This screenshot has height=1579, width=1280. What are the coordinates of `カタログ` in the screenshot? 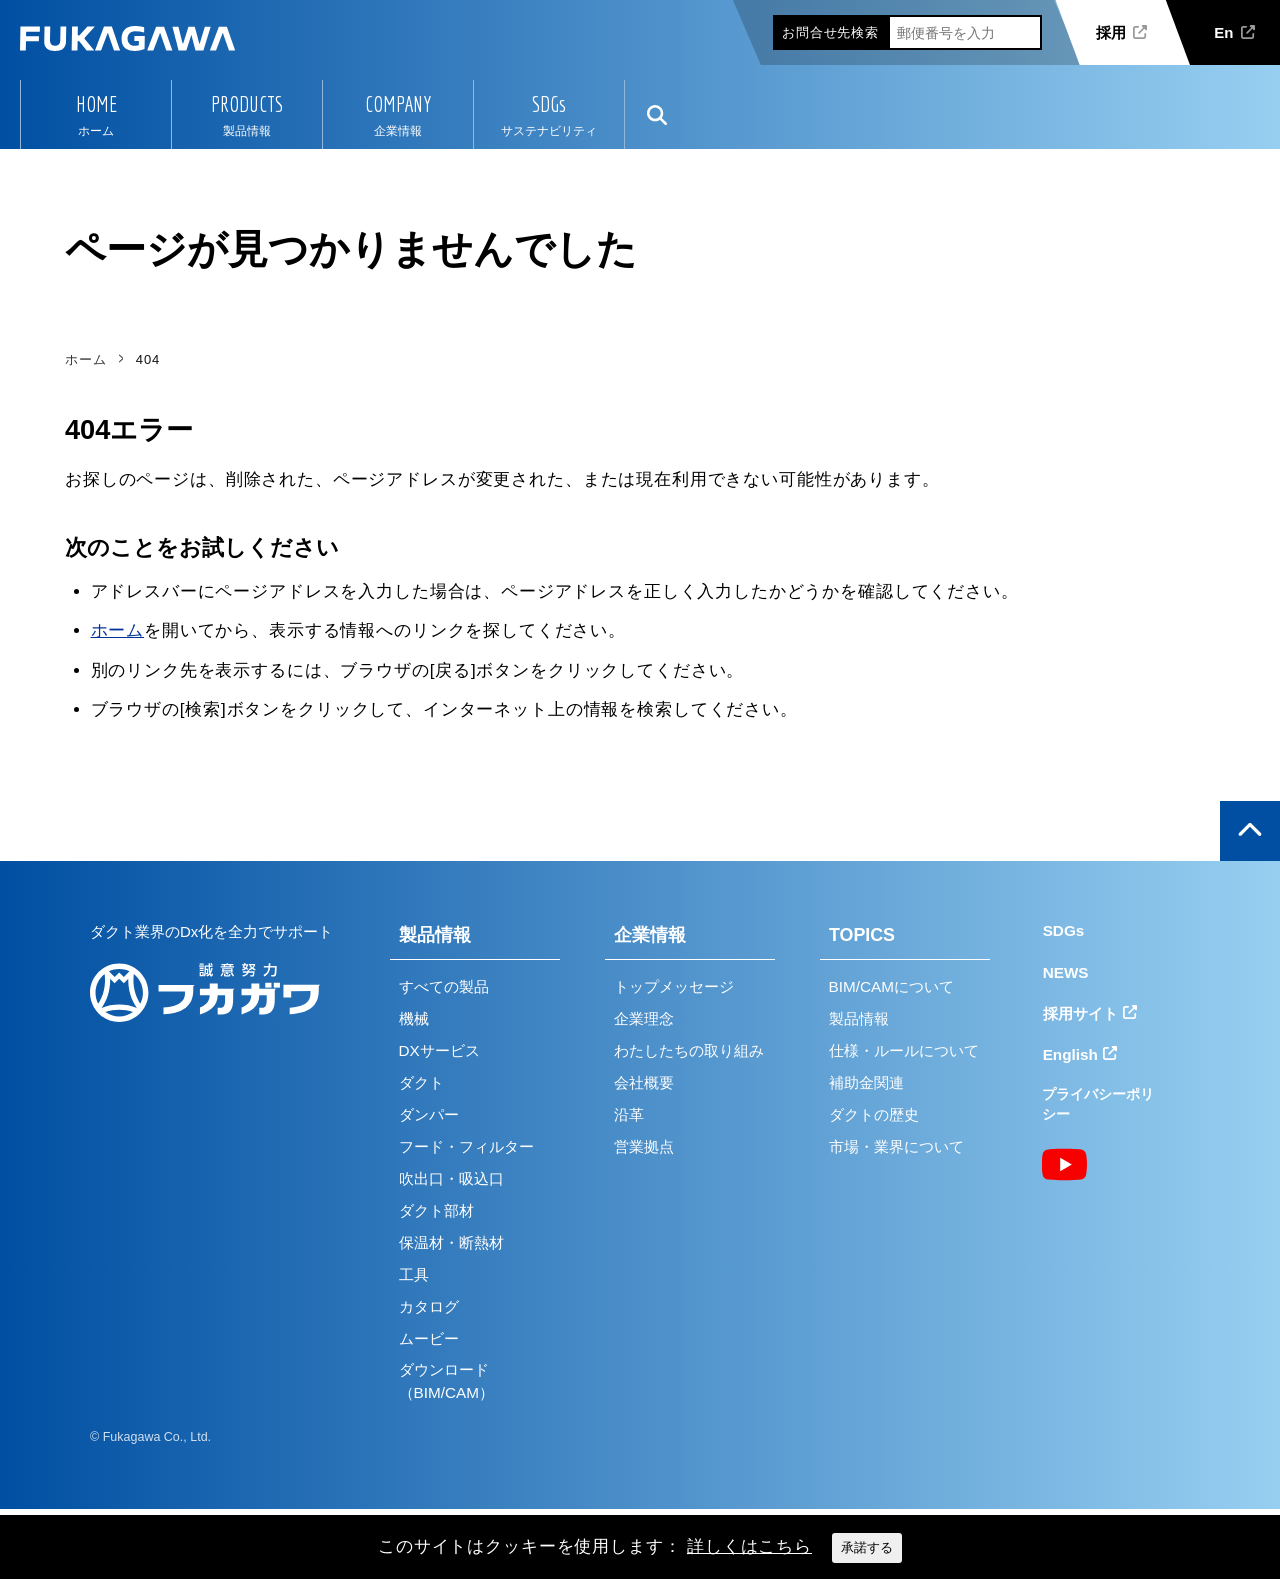 It's located at (429, 1306).